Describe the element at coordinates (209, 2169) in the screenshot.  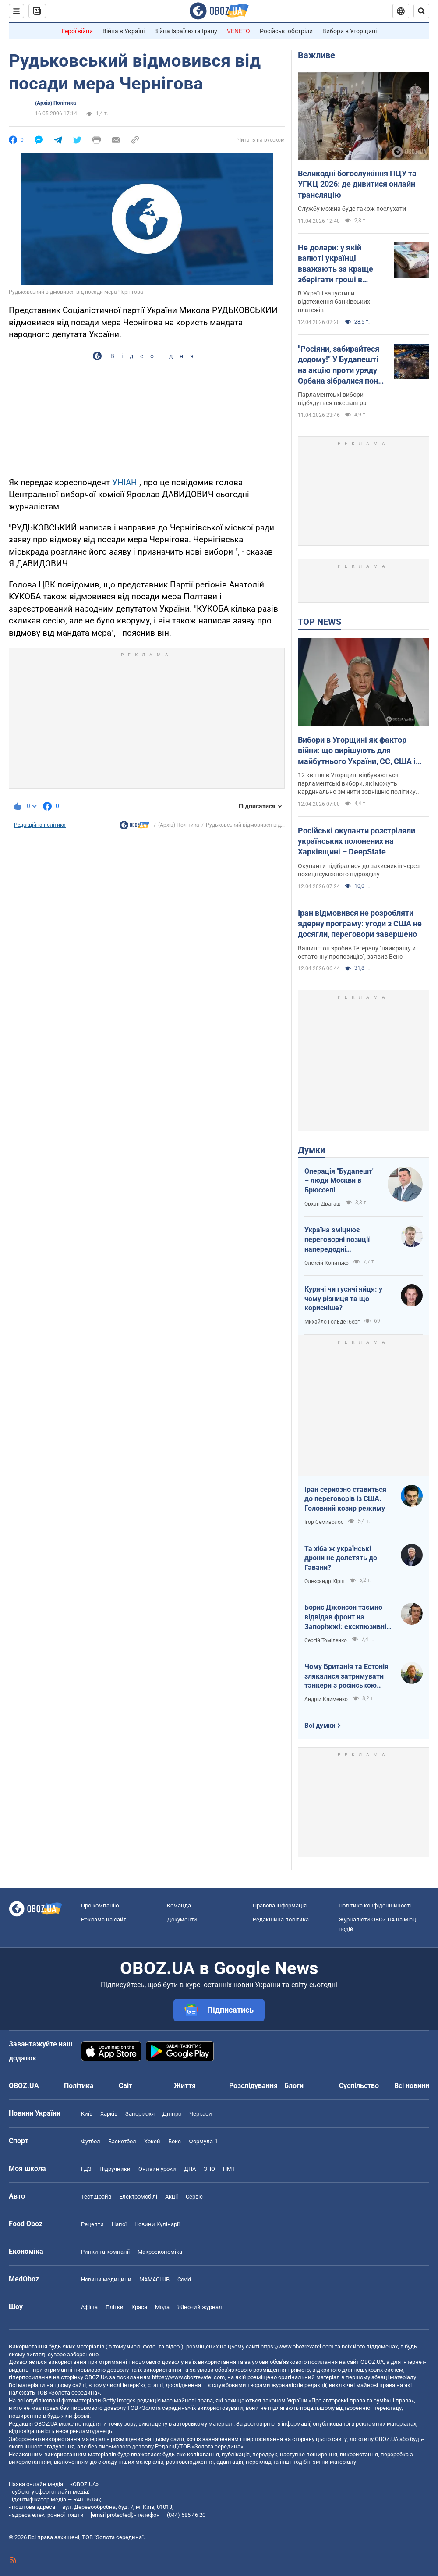
I see `ЗНО` at that location.